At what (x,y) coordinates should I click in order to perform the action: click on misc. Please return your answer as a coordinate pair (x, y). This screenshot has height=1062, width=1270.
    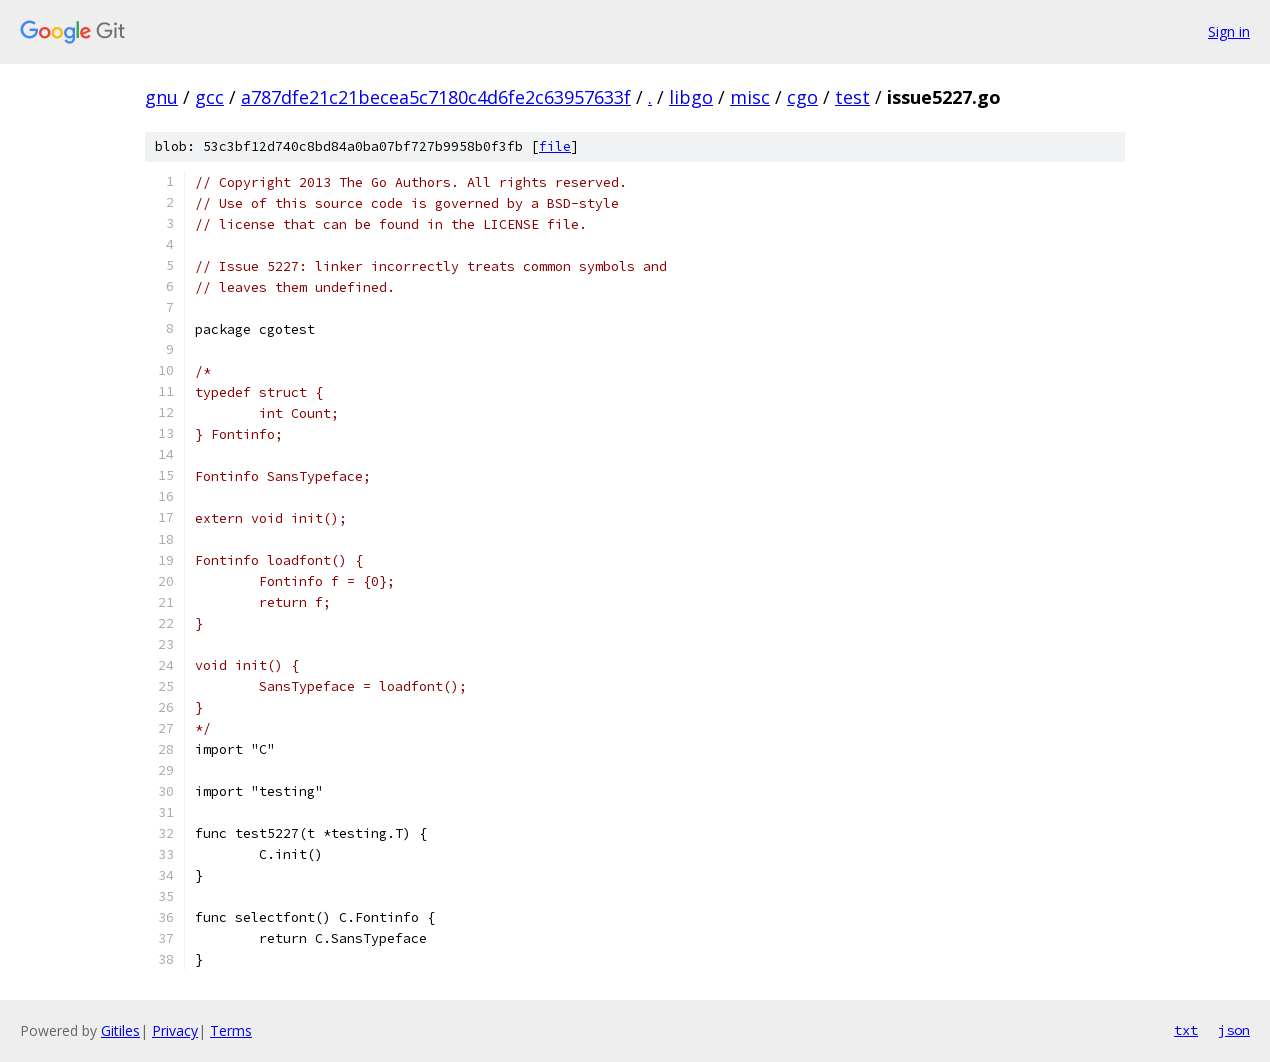
    Looking at the image, I should click on (750, 97).